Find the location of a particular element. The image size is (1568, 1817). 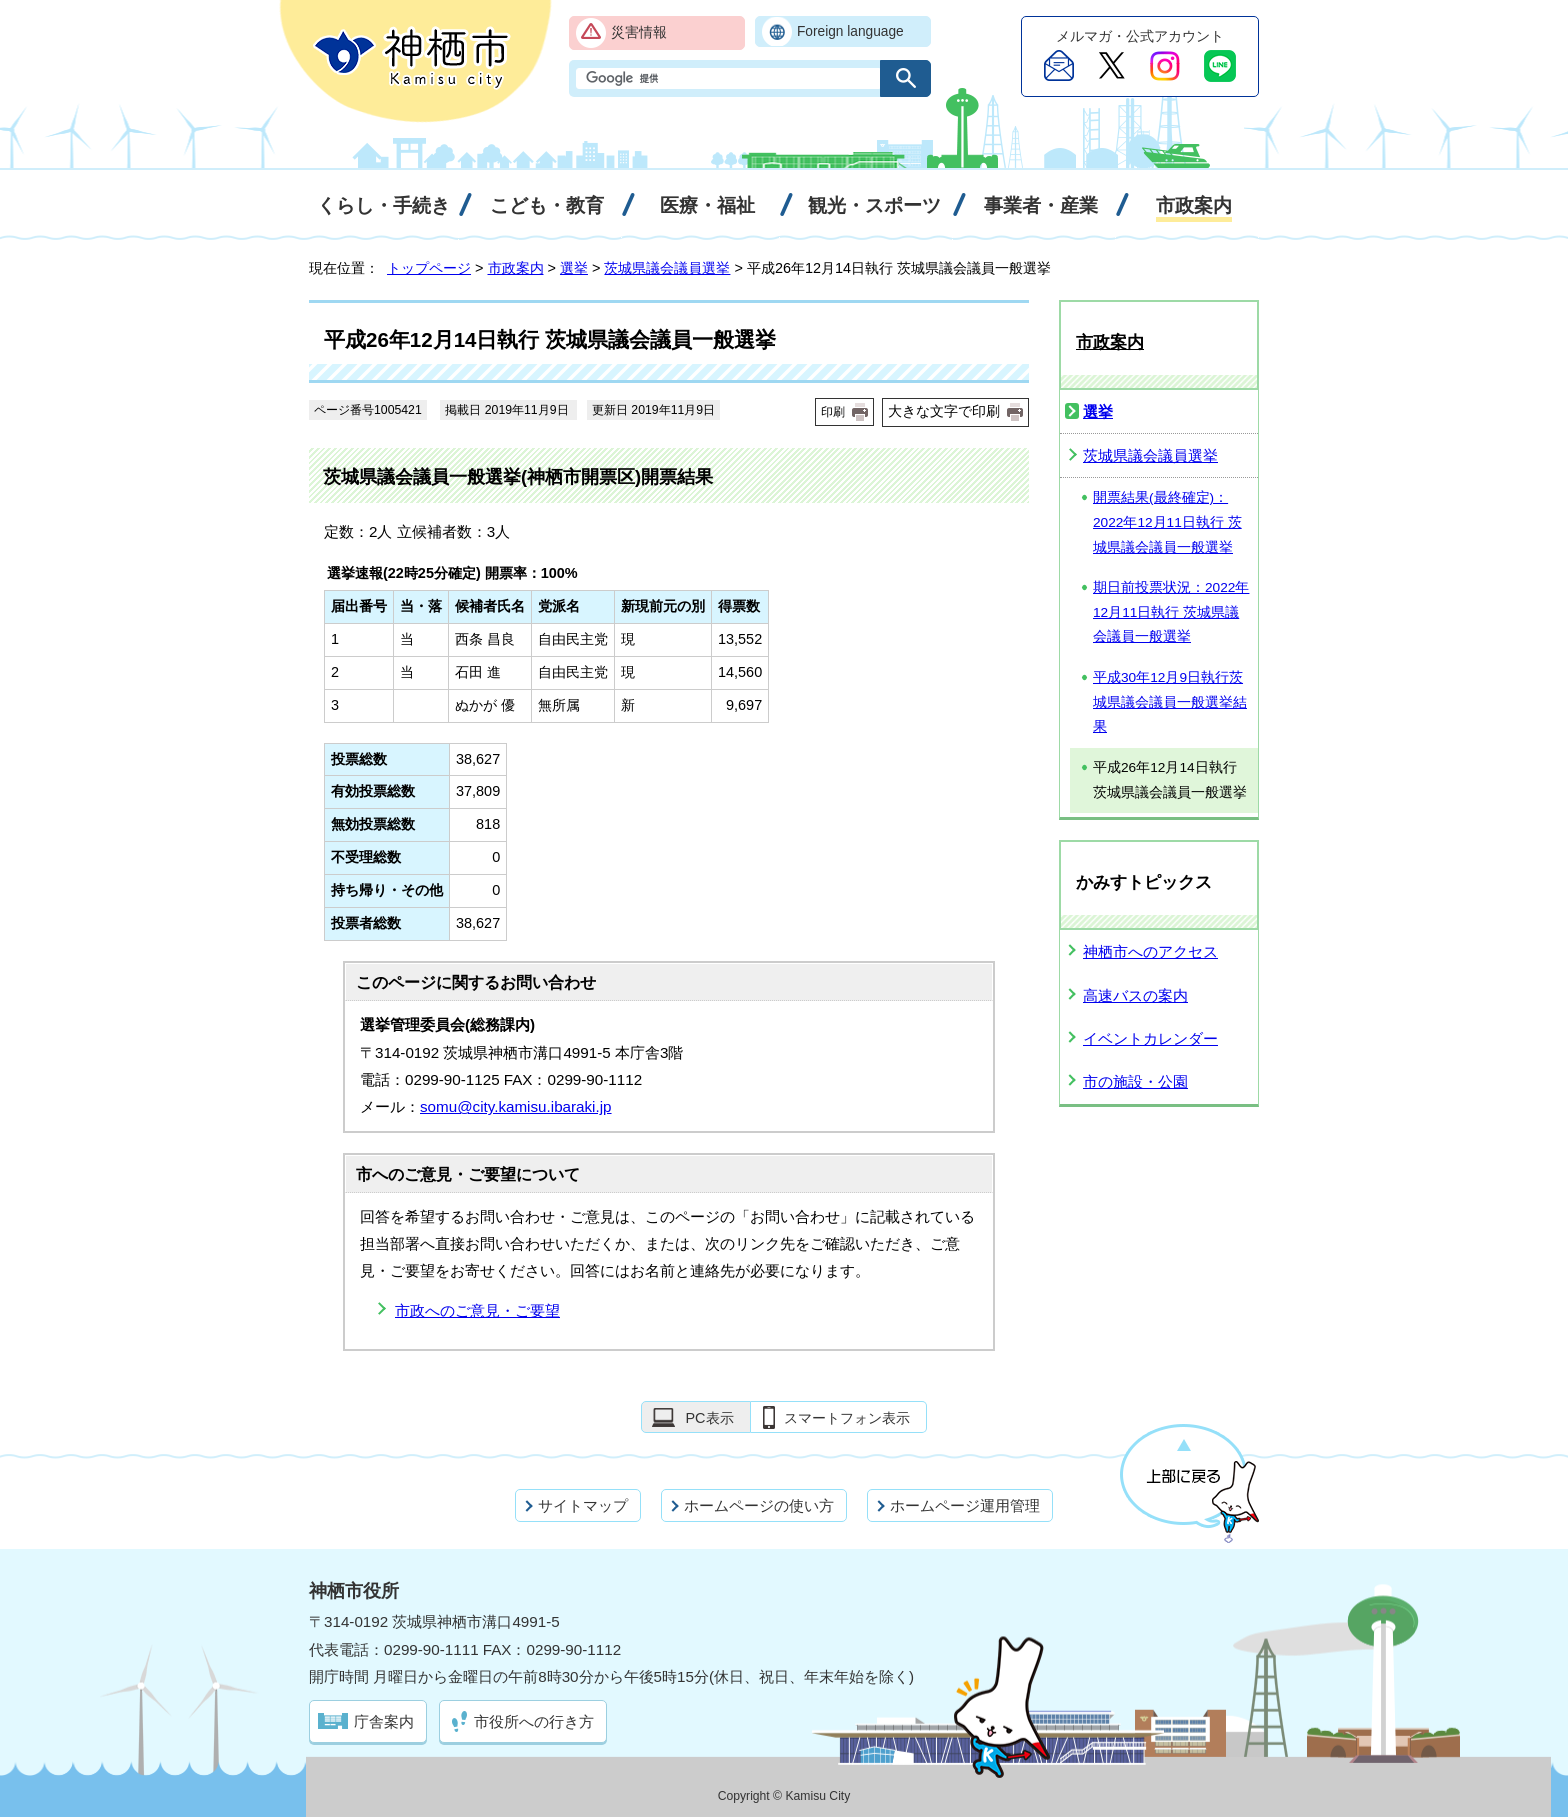

市の施設・公園 is located at coordinates (1135, 1081).